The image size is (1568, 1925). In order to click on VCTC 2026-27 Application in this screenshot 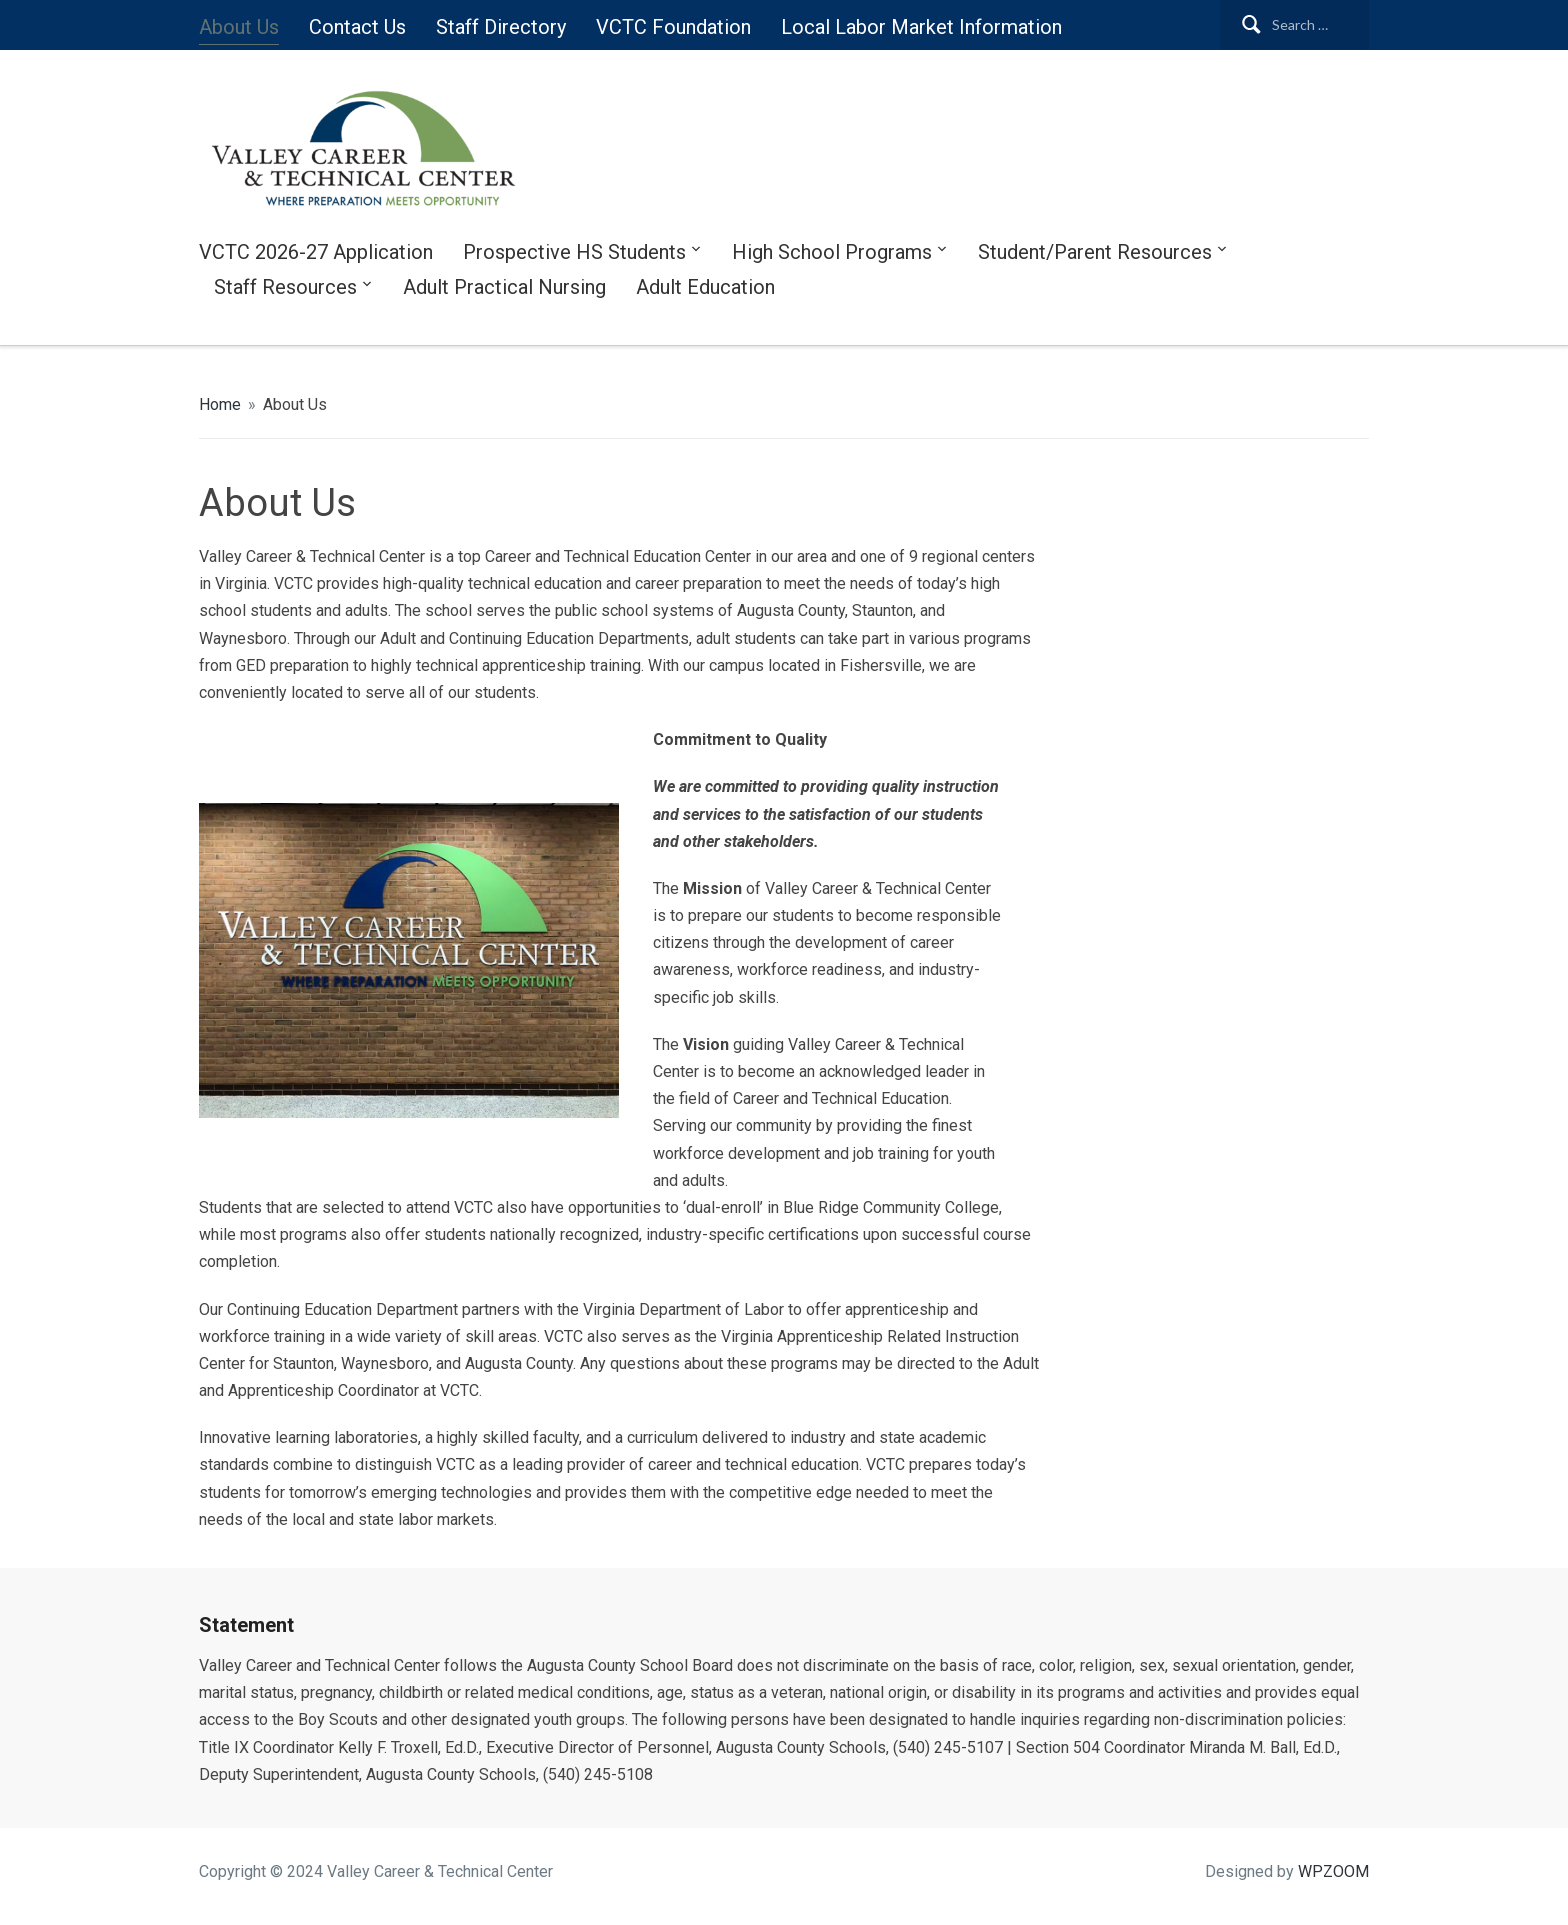, I will do `click(316, 252)`.